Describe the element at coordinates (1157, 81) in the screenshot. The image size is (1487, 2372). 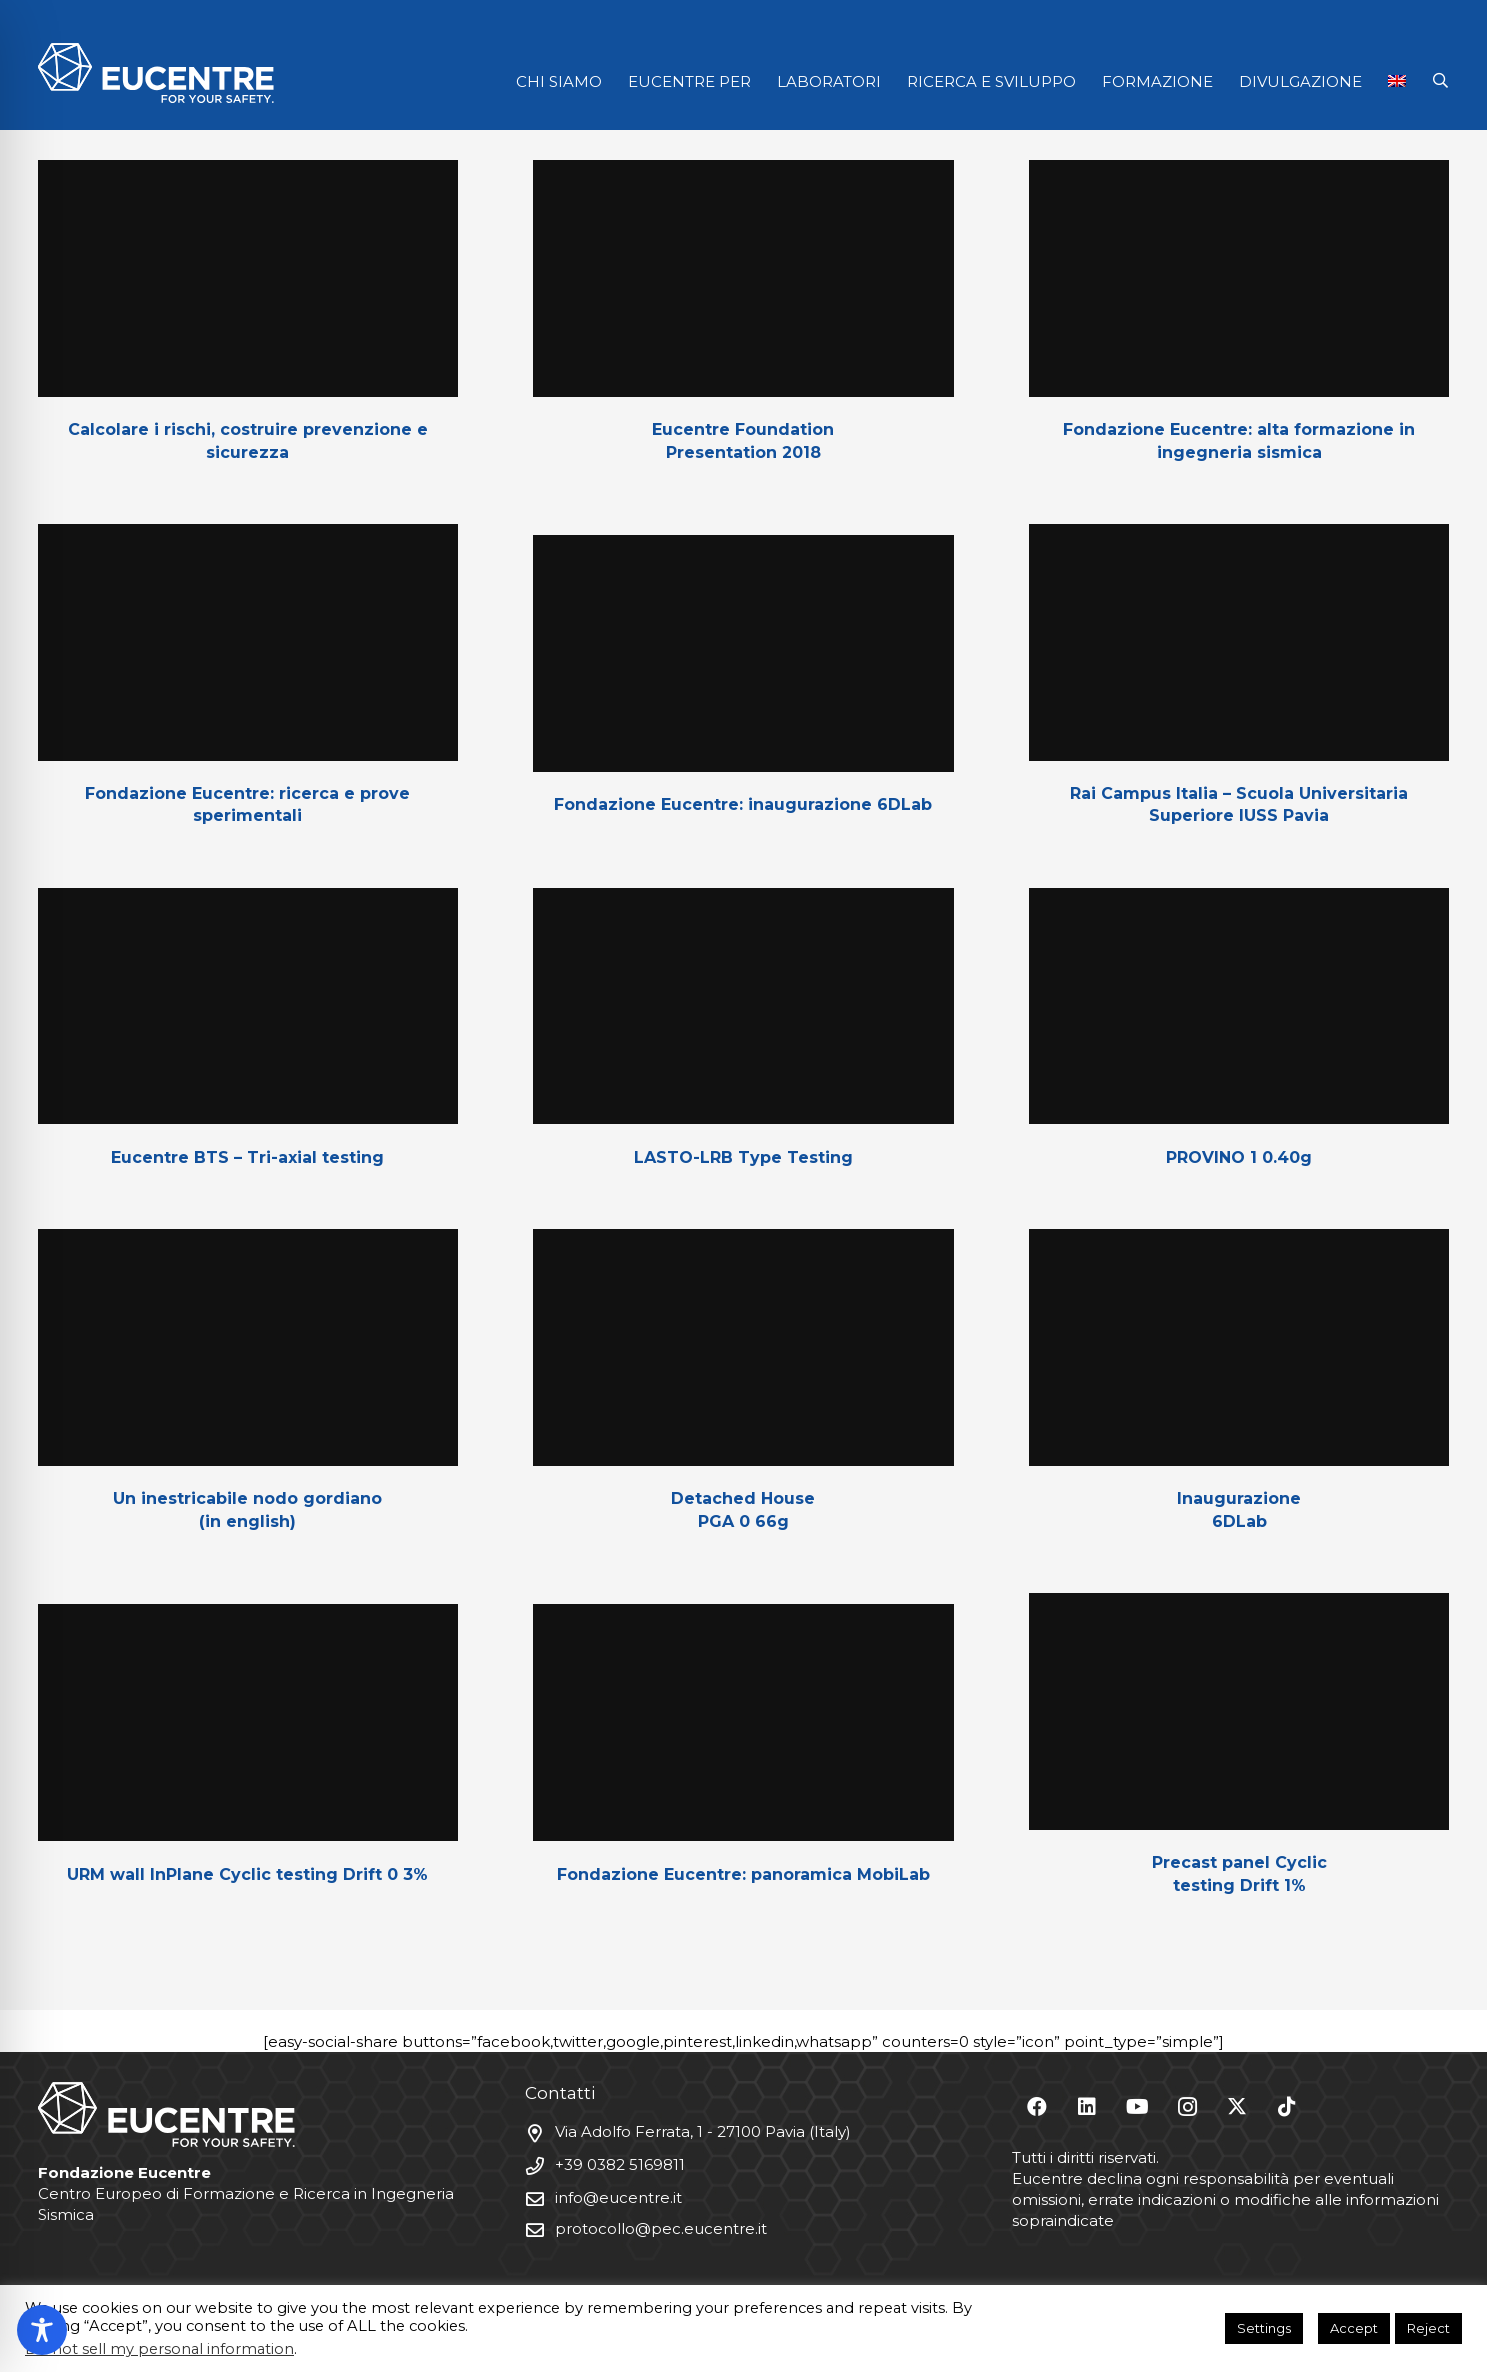
I see `FORMAZIONE` at that location.